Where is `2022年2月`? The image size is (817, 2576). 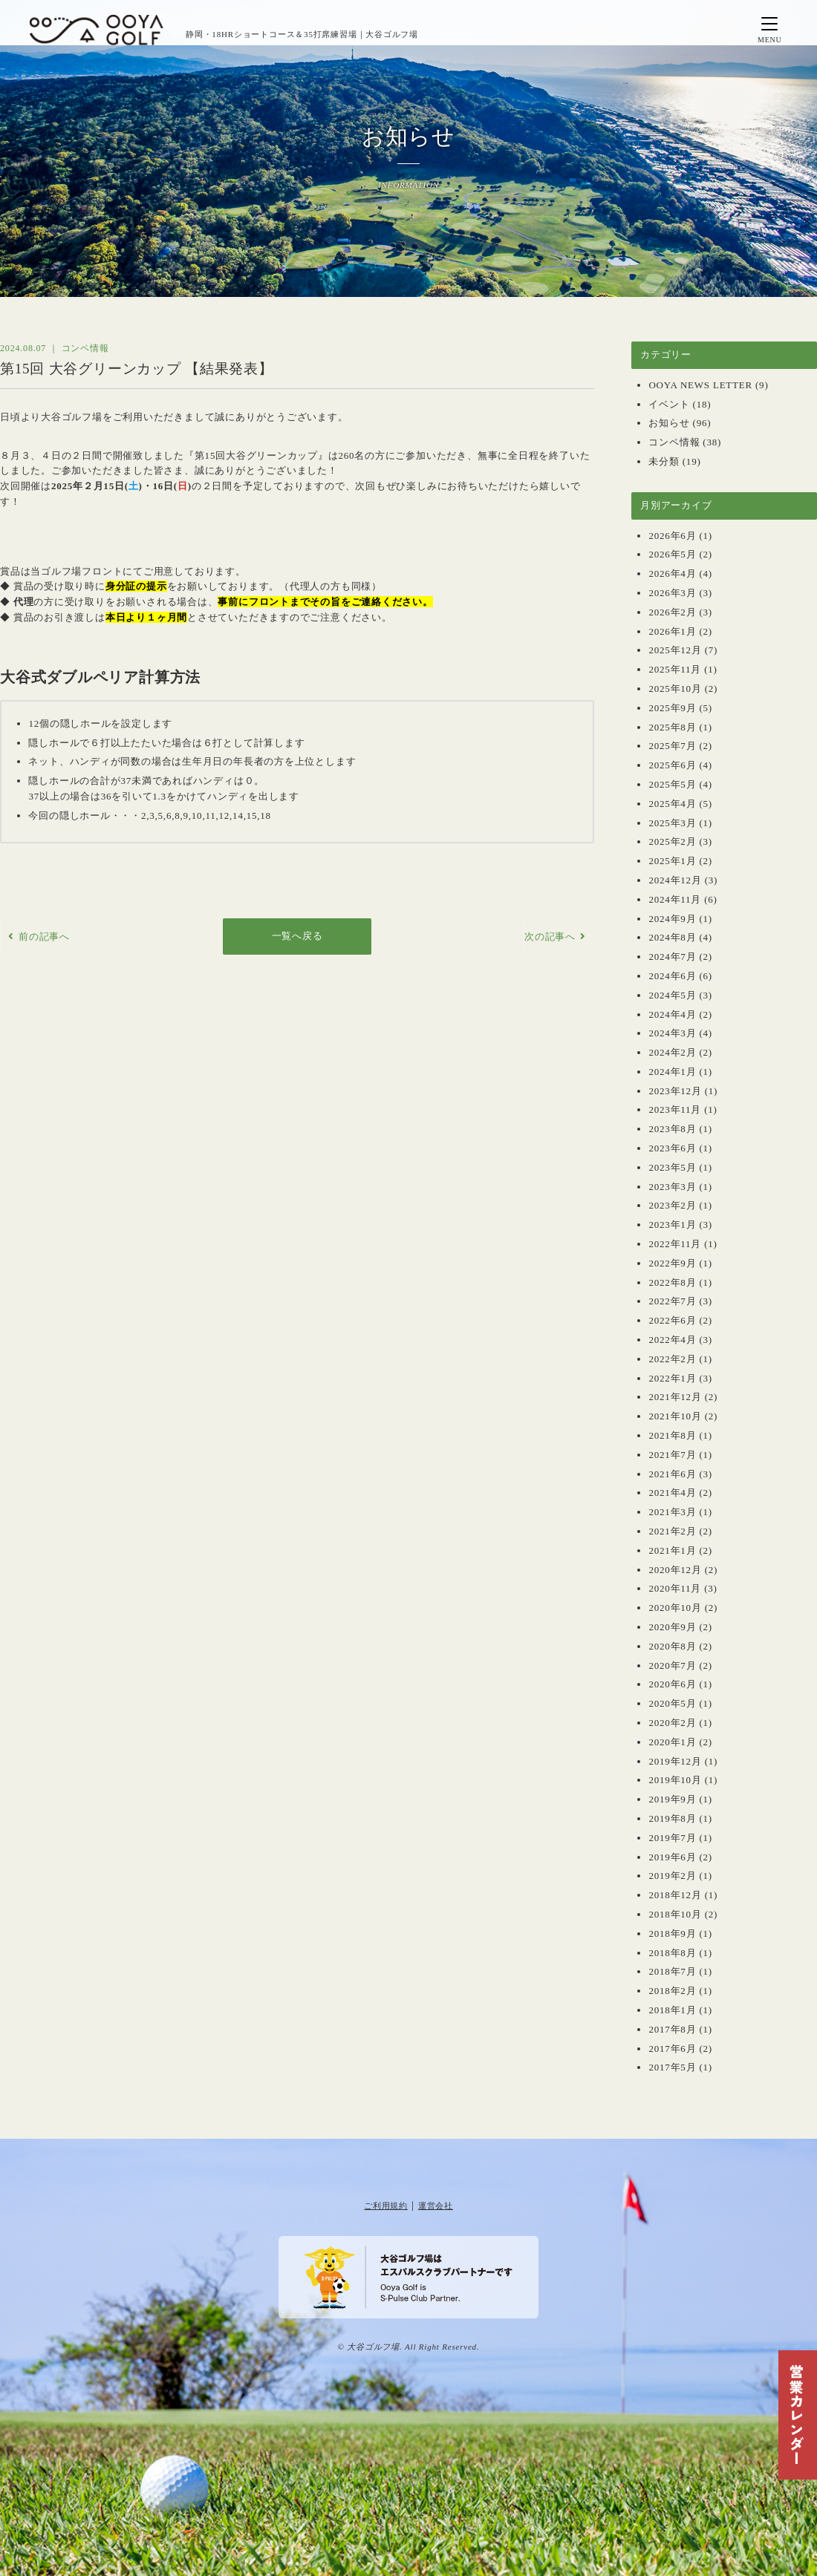
2022年2月 is located at coordinates (672, 1358).